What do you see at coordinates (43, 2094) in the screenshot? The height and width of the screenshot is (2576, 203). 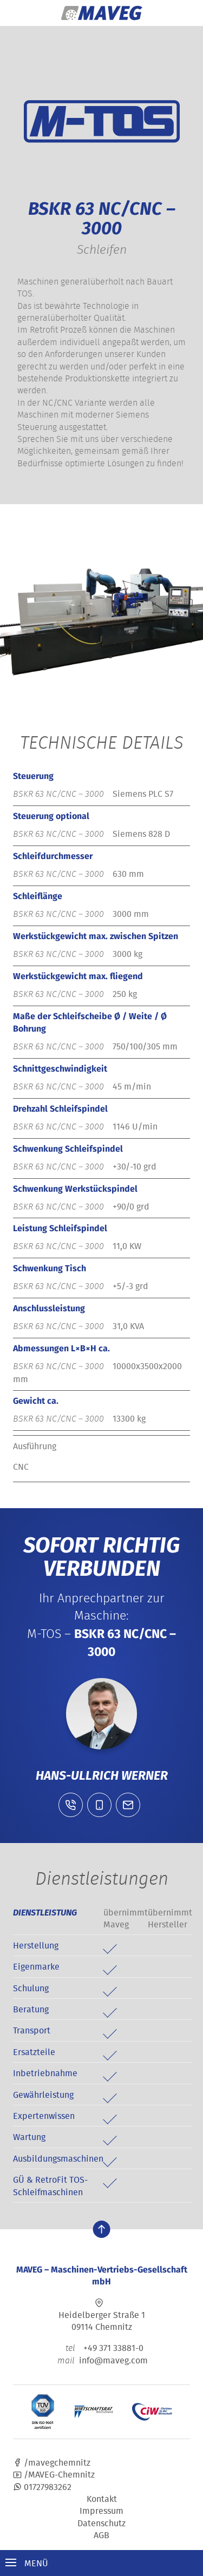 I see `Gewährleistung` at bounding box center [43, 2094].